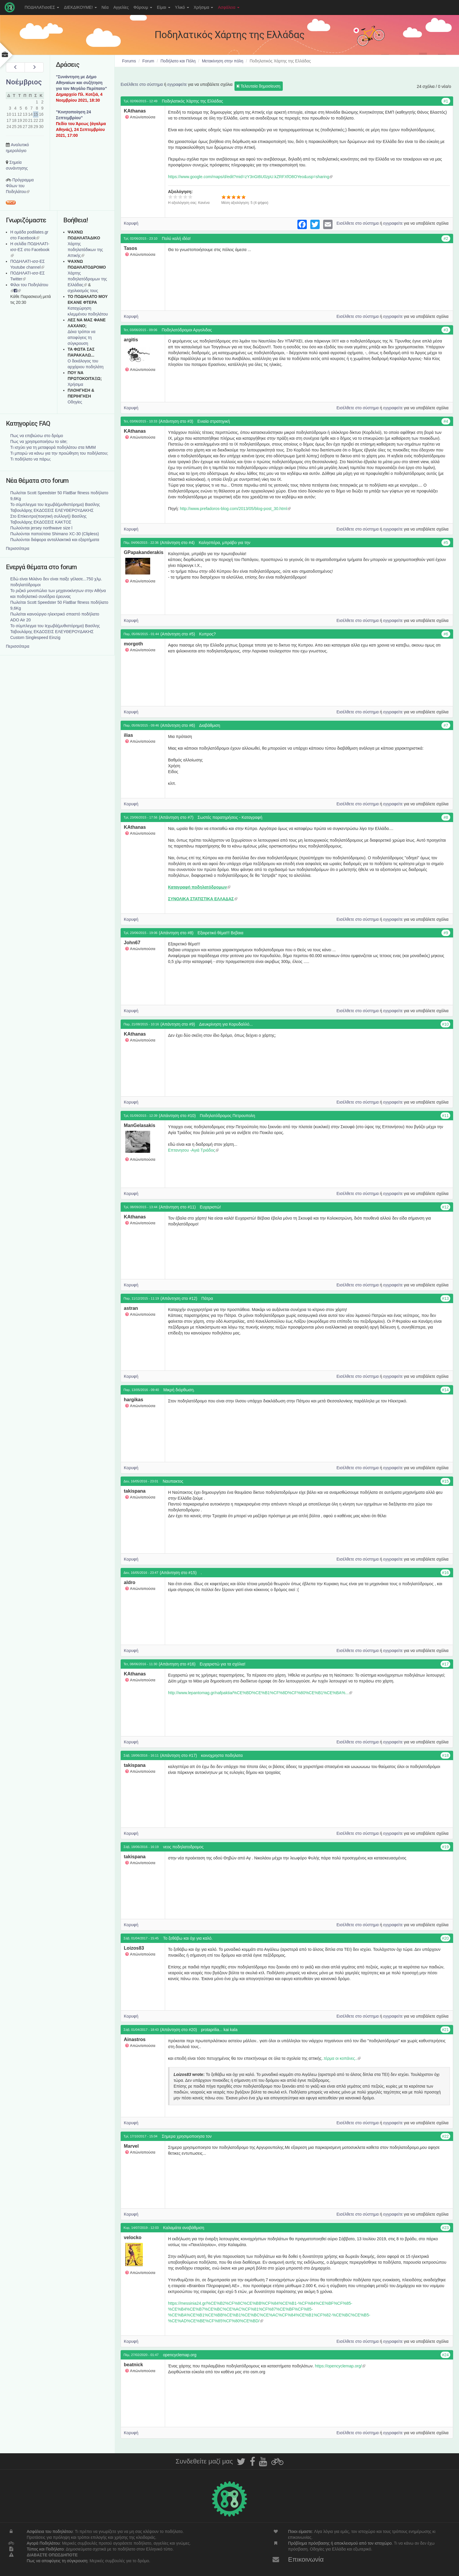 The width and height of the screenshot is (459, 2576). What do you see at coordinates (445, 725) in the screenshot?
I see `#7` at bounding box center [445, 725].